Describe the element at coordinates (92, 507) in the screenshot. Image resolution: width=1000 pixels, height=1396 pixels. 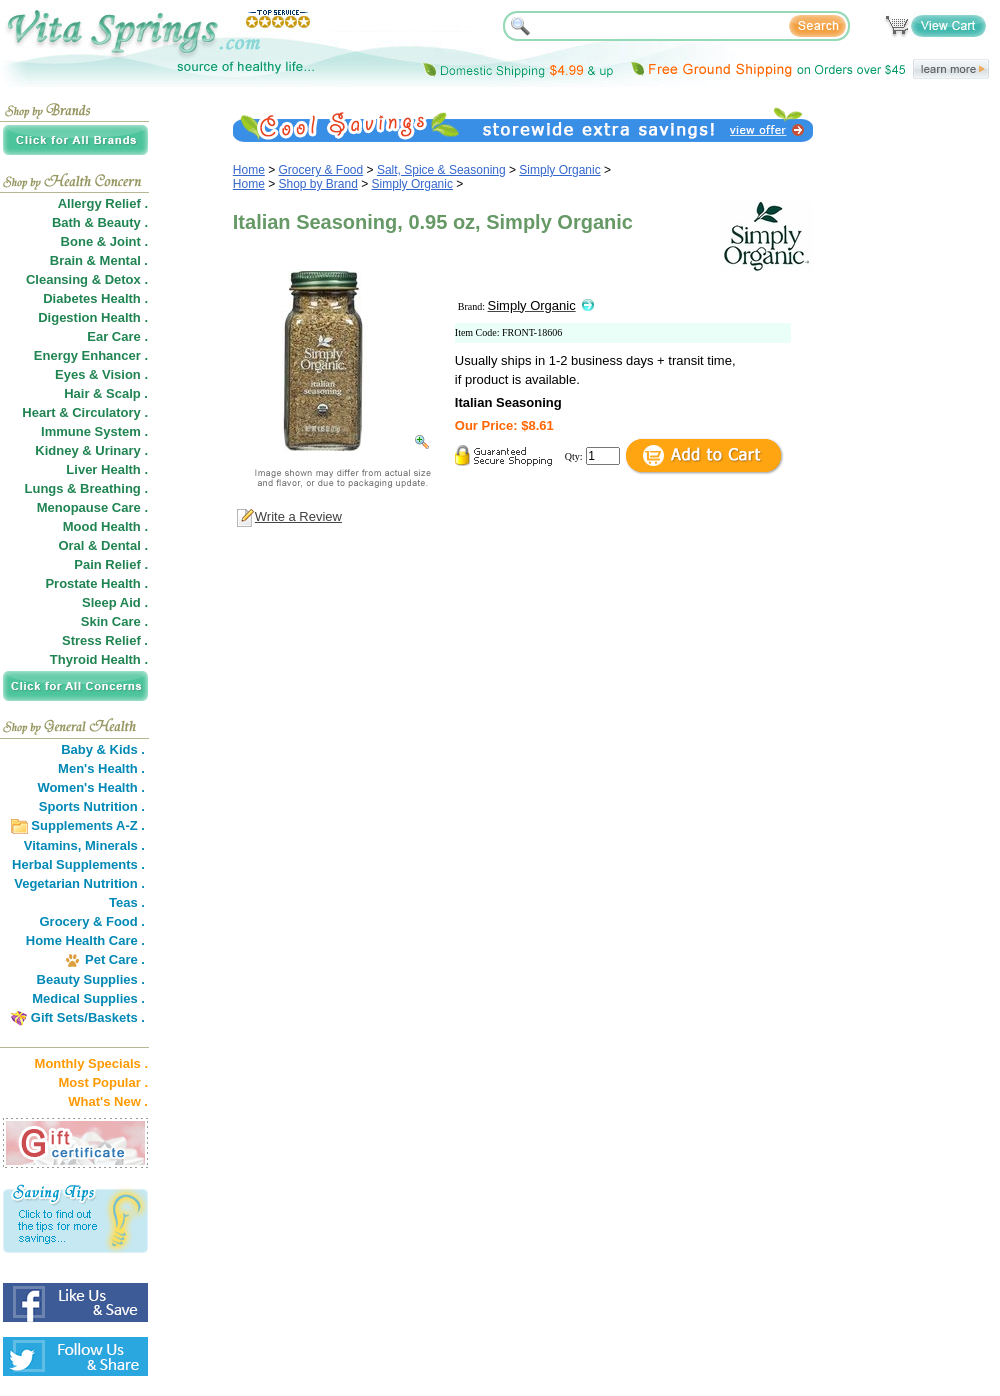
I see `Menopause Care .` at that location.